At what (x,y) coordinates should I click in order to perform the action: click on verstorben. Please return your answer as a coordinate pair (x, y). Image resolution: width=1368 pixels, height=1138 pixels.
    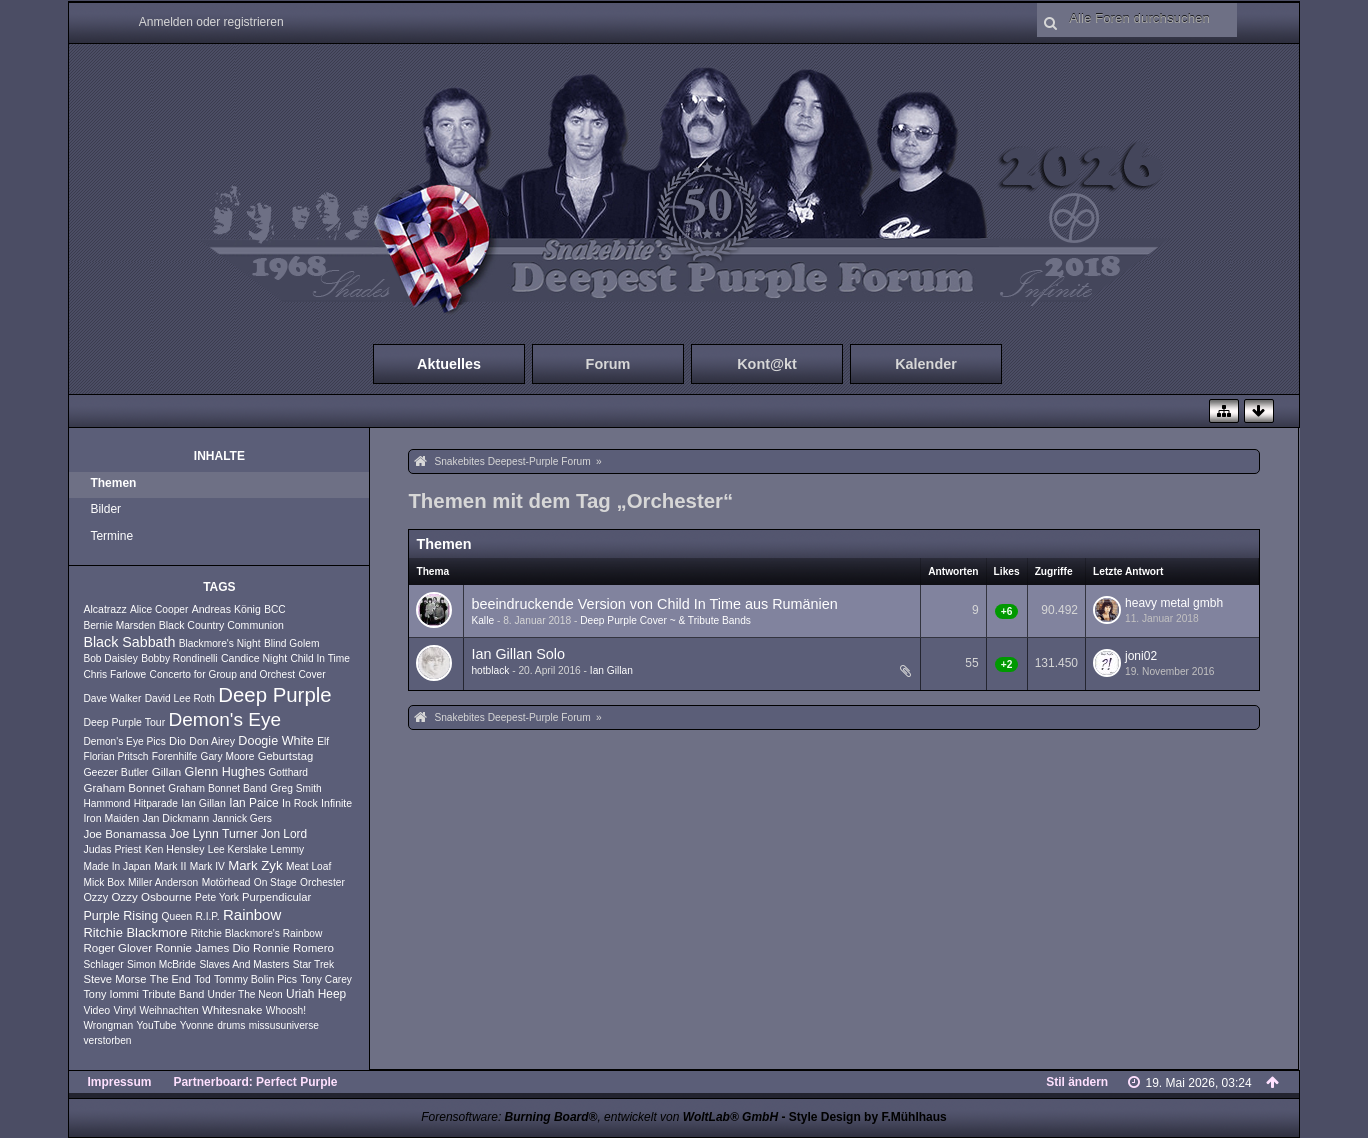
    Looking at the image, I should click on (107, 1040).